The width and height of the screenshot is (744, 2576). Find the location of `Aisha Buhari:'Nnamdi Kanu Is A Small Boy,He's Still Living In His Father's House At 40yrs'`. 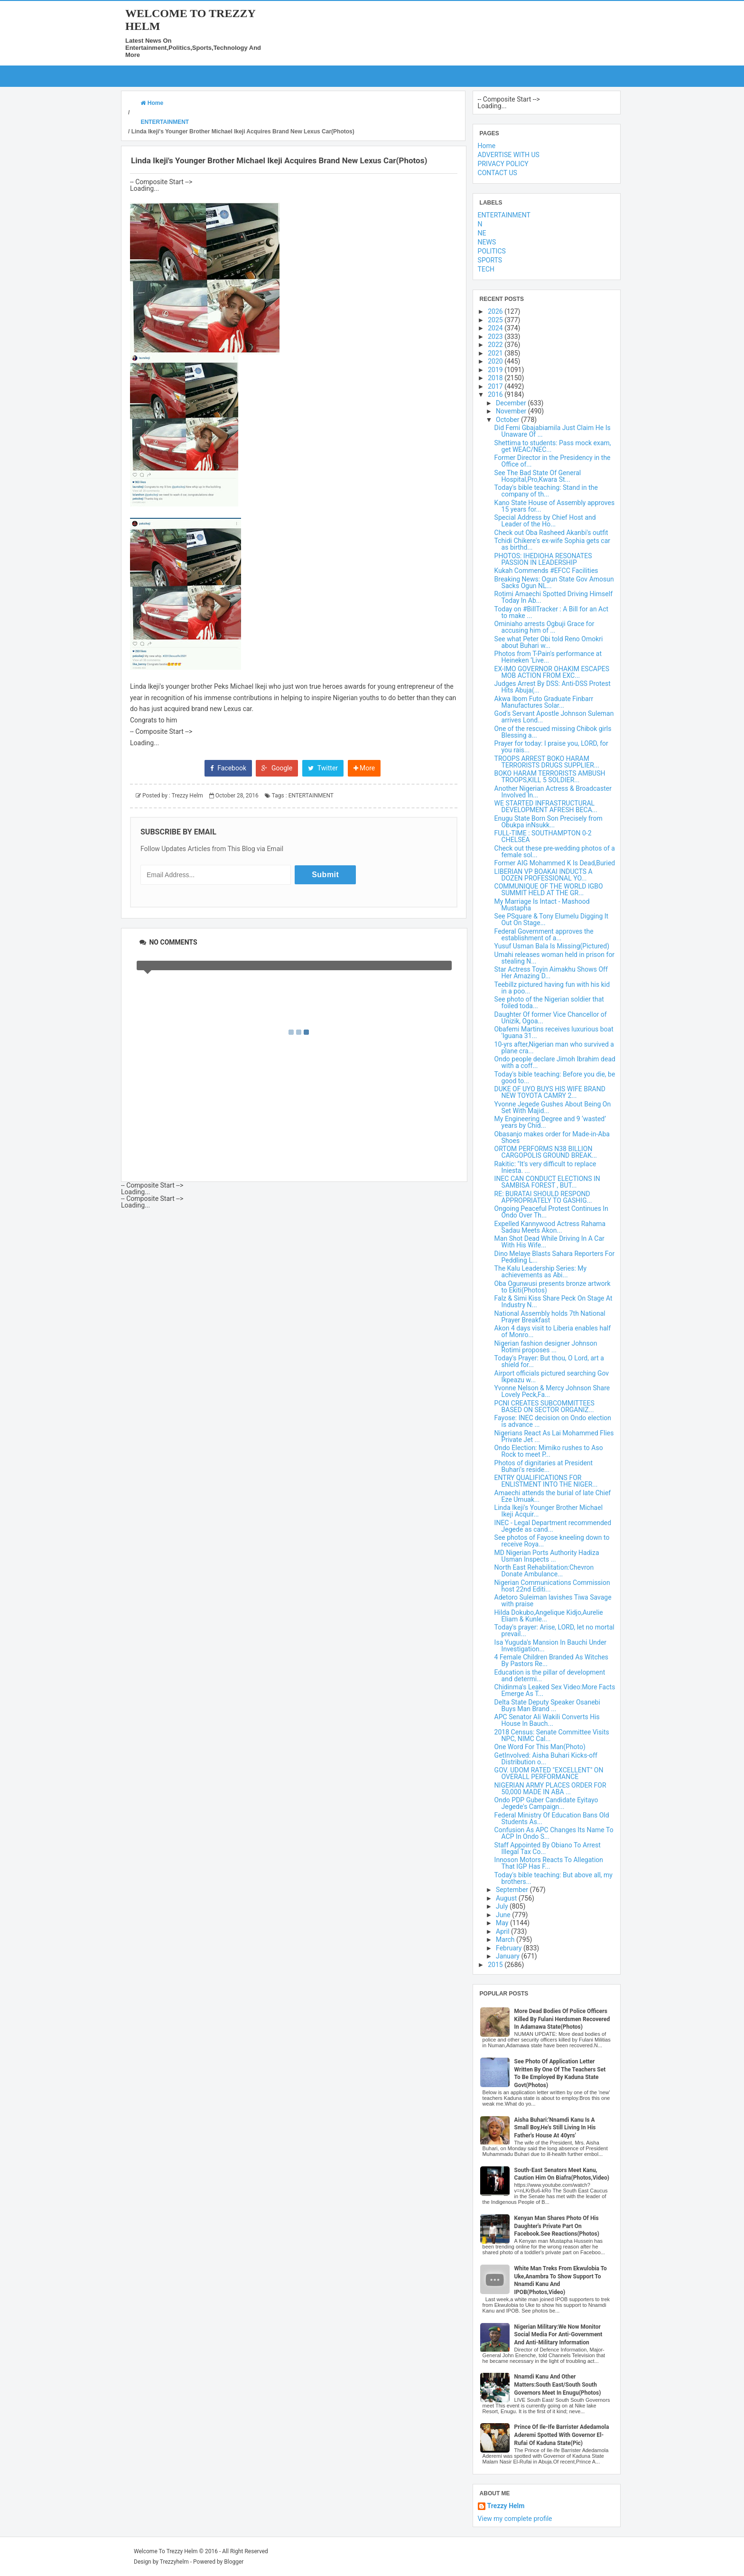

Aisha Buhari:'Nnamdi Kanu Is A Small Boy,He's Still Living In His Father's House At 40yrs' is located at coordinates (555, 2128).